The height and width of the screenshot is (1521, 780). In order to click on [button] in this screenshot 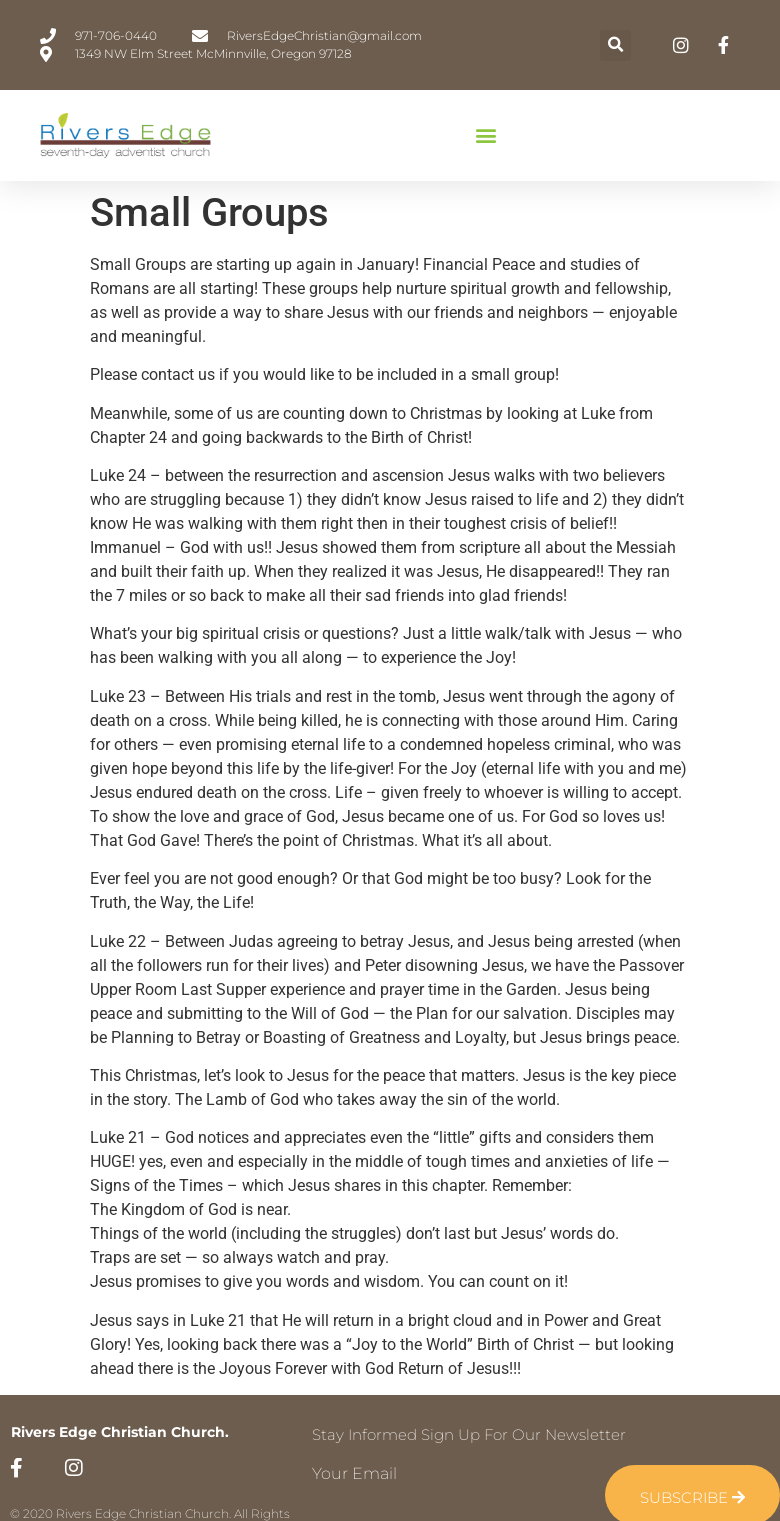, I will do `click(615, 45)`.